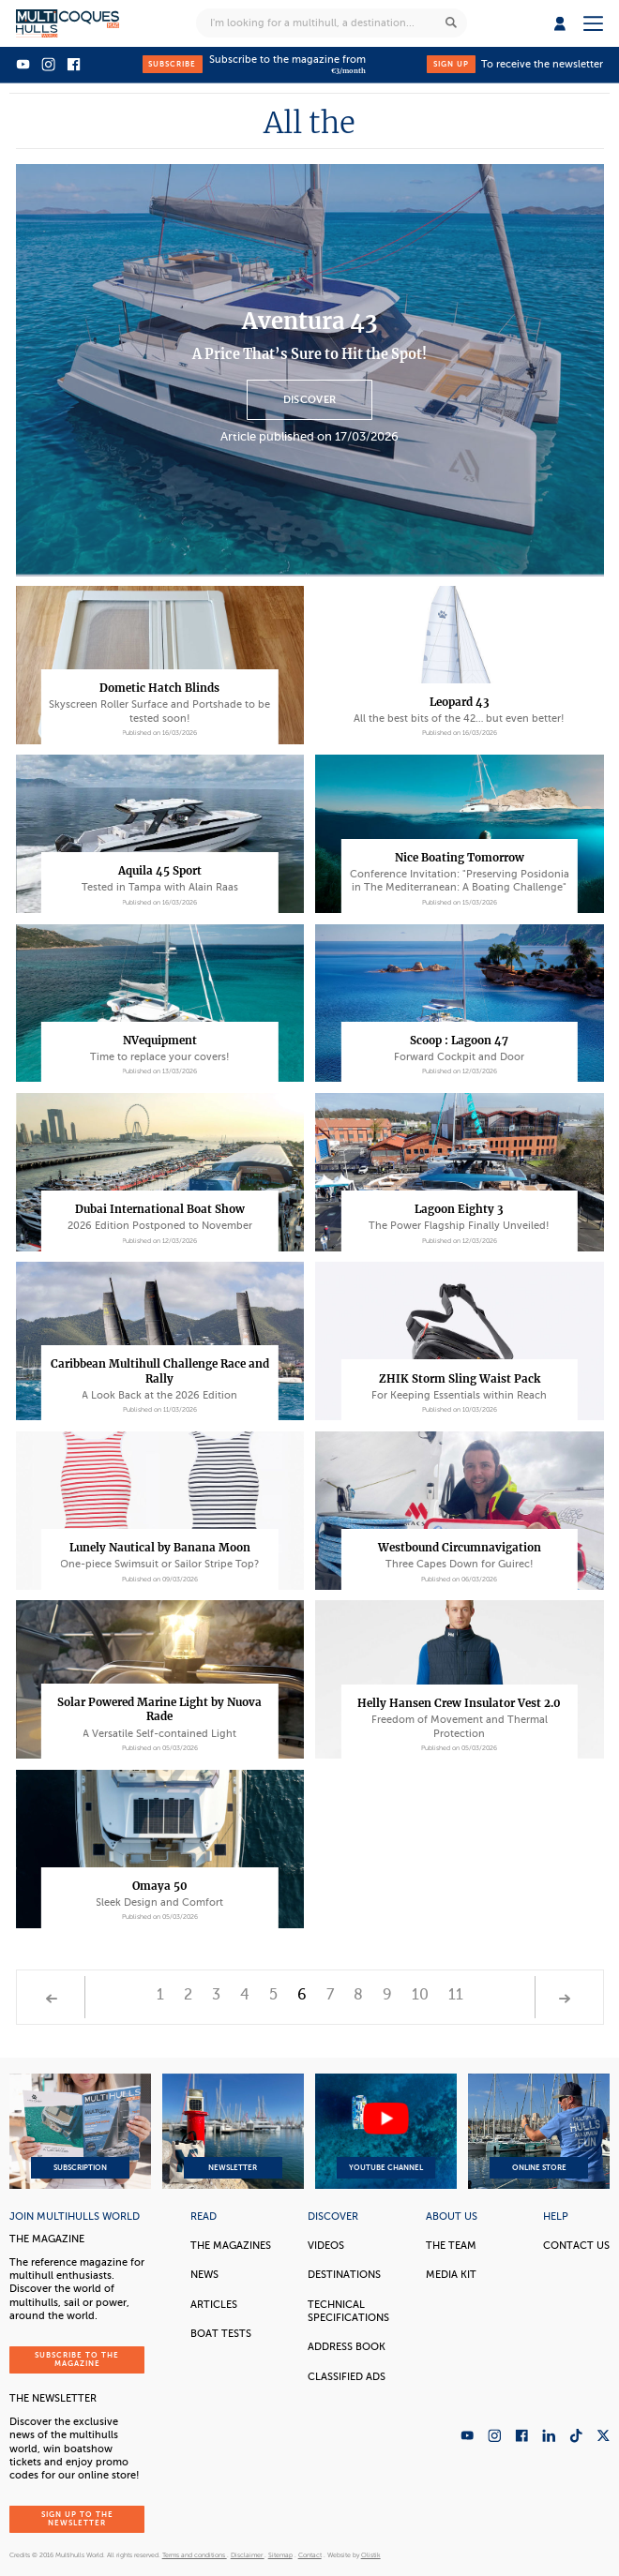 Image resolution: width=619 pixels, height=2576 pixels. I want to click on Newsletter, so click(233, 2132).